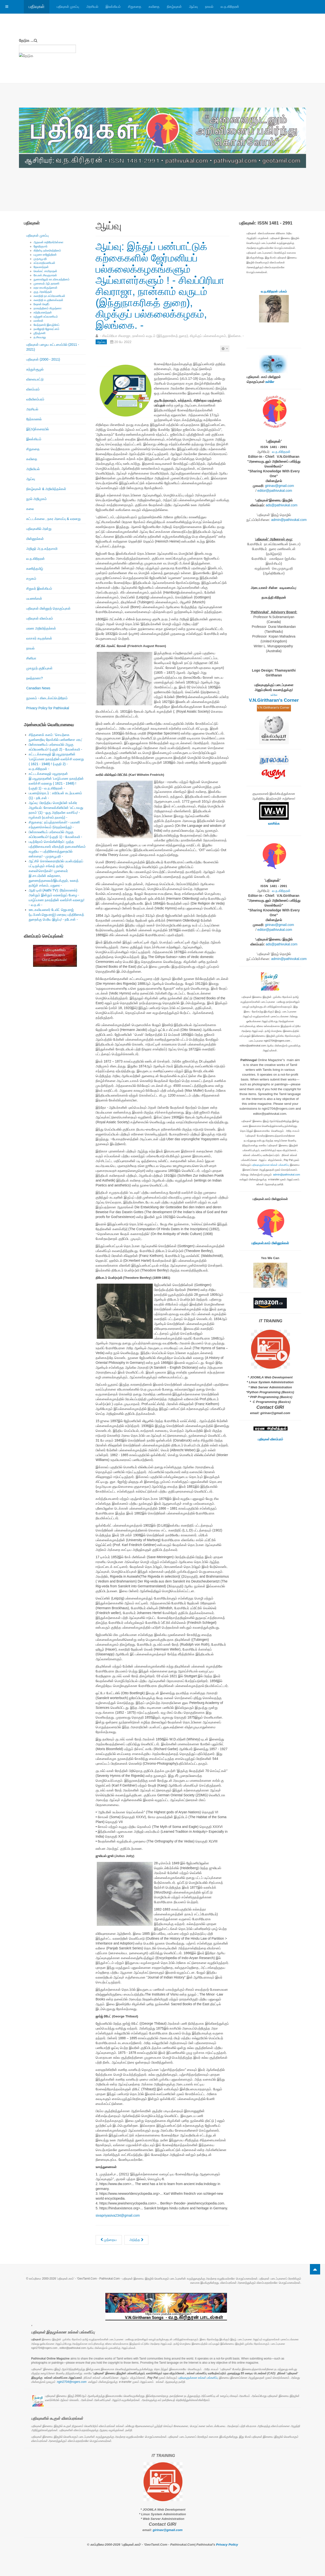 Image resolution: width=325 pixels, height=2576 pixels. What do you see at coordinates (34, 678) in the screenshot?
I see `நலந்தானா?` at bounding box center [34, 678].